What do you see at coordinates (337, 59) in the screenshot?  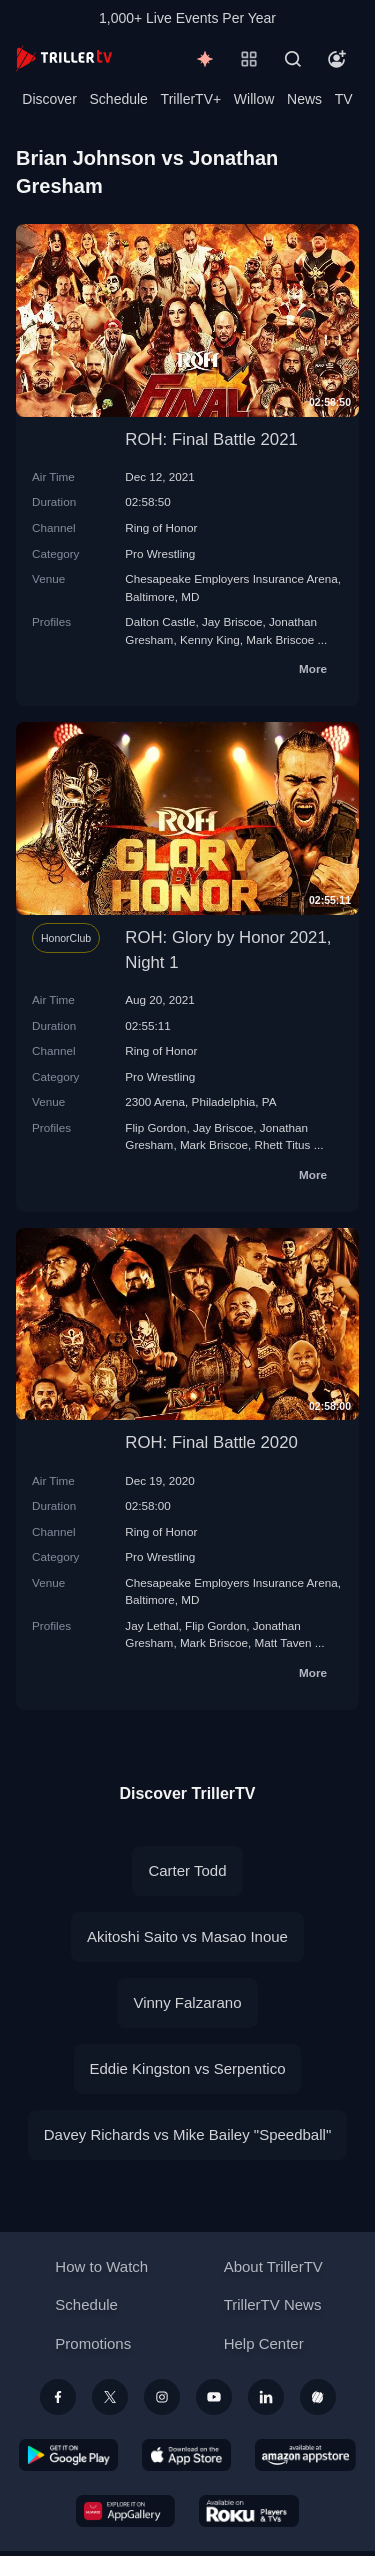 I see `[Account]` at bounding box center [337, 59].